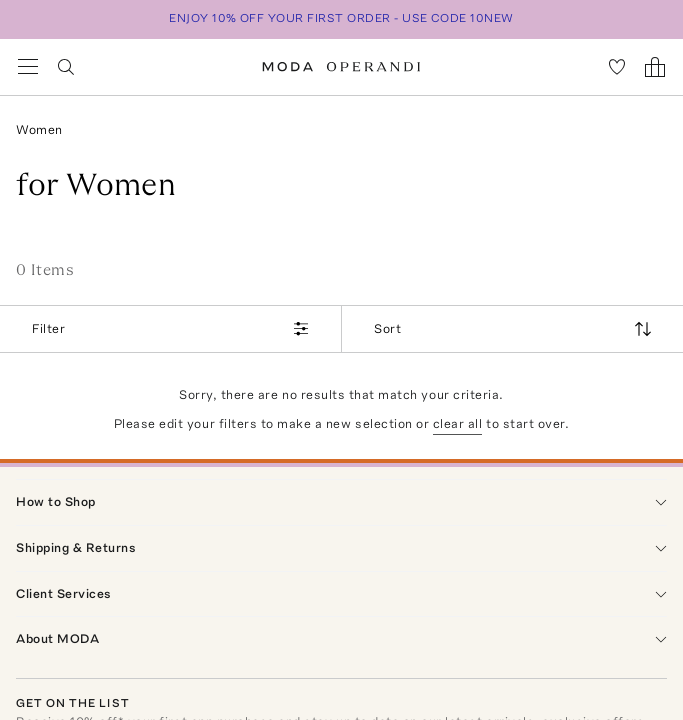  Describe the element at coordinates (655, 67) in the screenshot. I see `[Shopping Bag]` at that location.